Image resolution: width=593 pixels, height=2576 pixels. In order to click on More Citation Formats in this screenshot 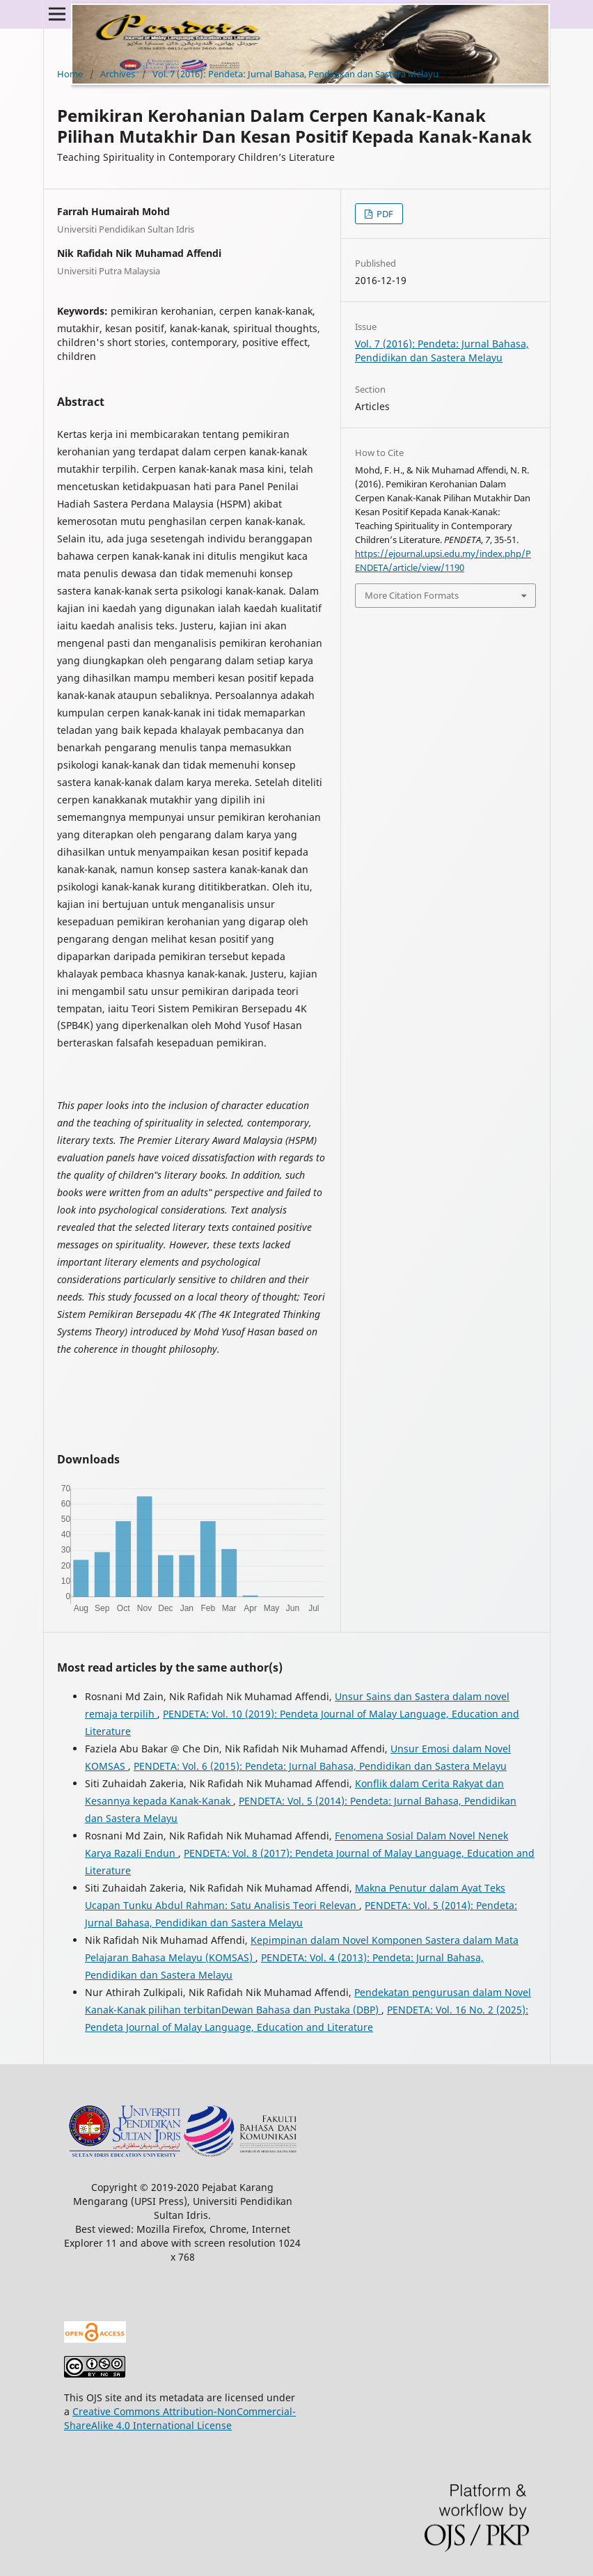, I will do `click(412, 595)`.